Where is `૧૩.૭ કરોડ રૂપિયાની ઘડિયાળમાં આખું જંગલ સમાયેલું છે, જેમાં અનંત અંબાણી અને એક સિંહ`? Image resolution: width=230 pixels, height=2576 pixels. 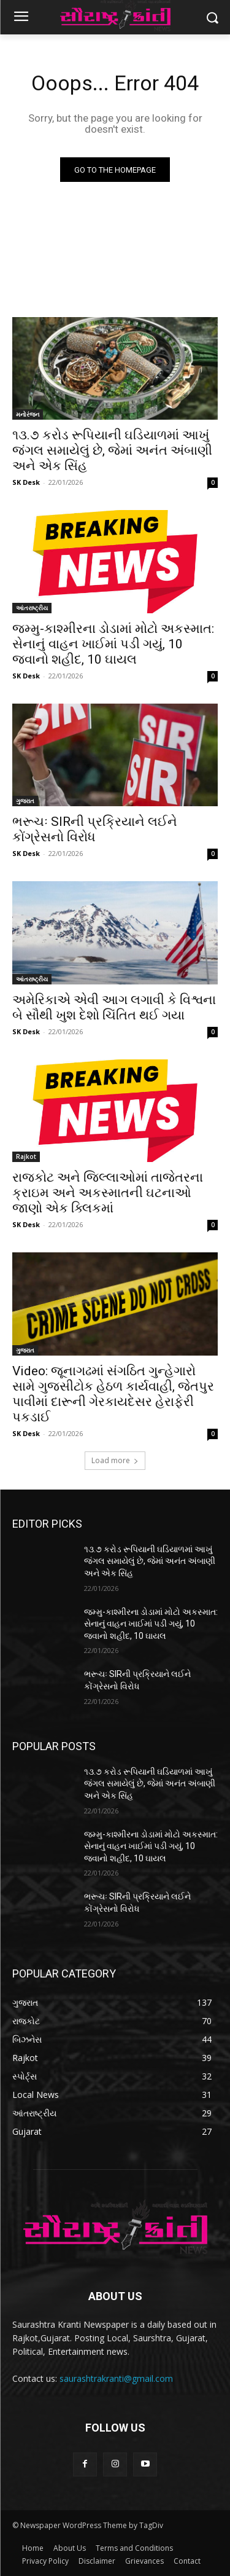 ૧૩.૭ કરોડ રૂપિયાની ઘડિયાળમાં આખું જંગલ સમાયેલું છે, જેમાં અનંત અંબાણી અને એક સિંહ is located at coordinates (112, 450).